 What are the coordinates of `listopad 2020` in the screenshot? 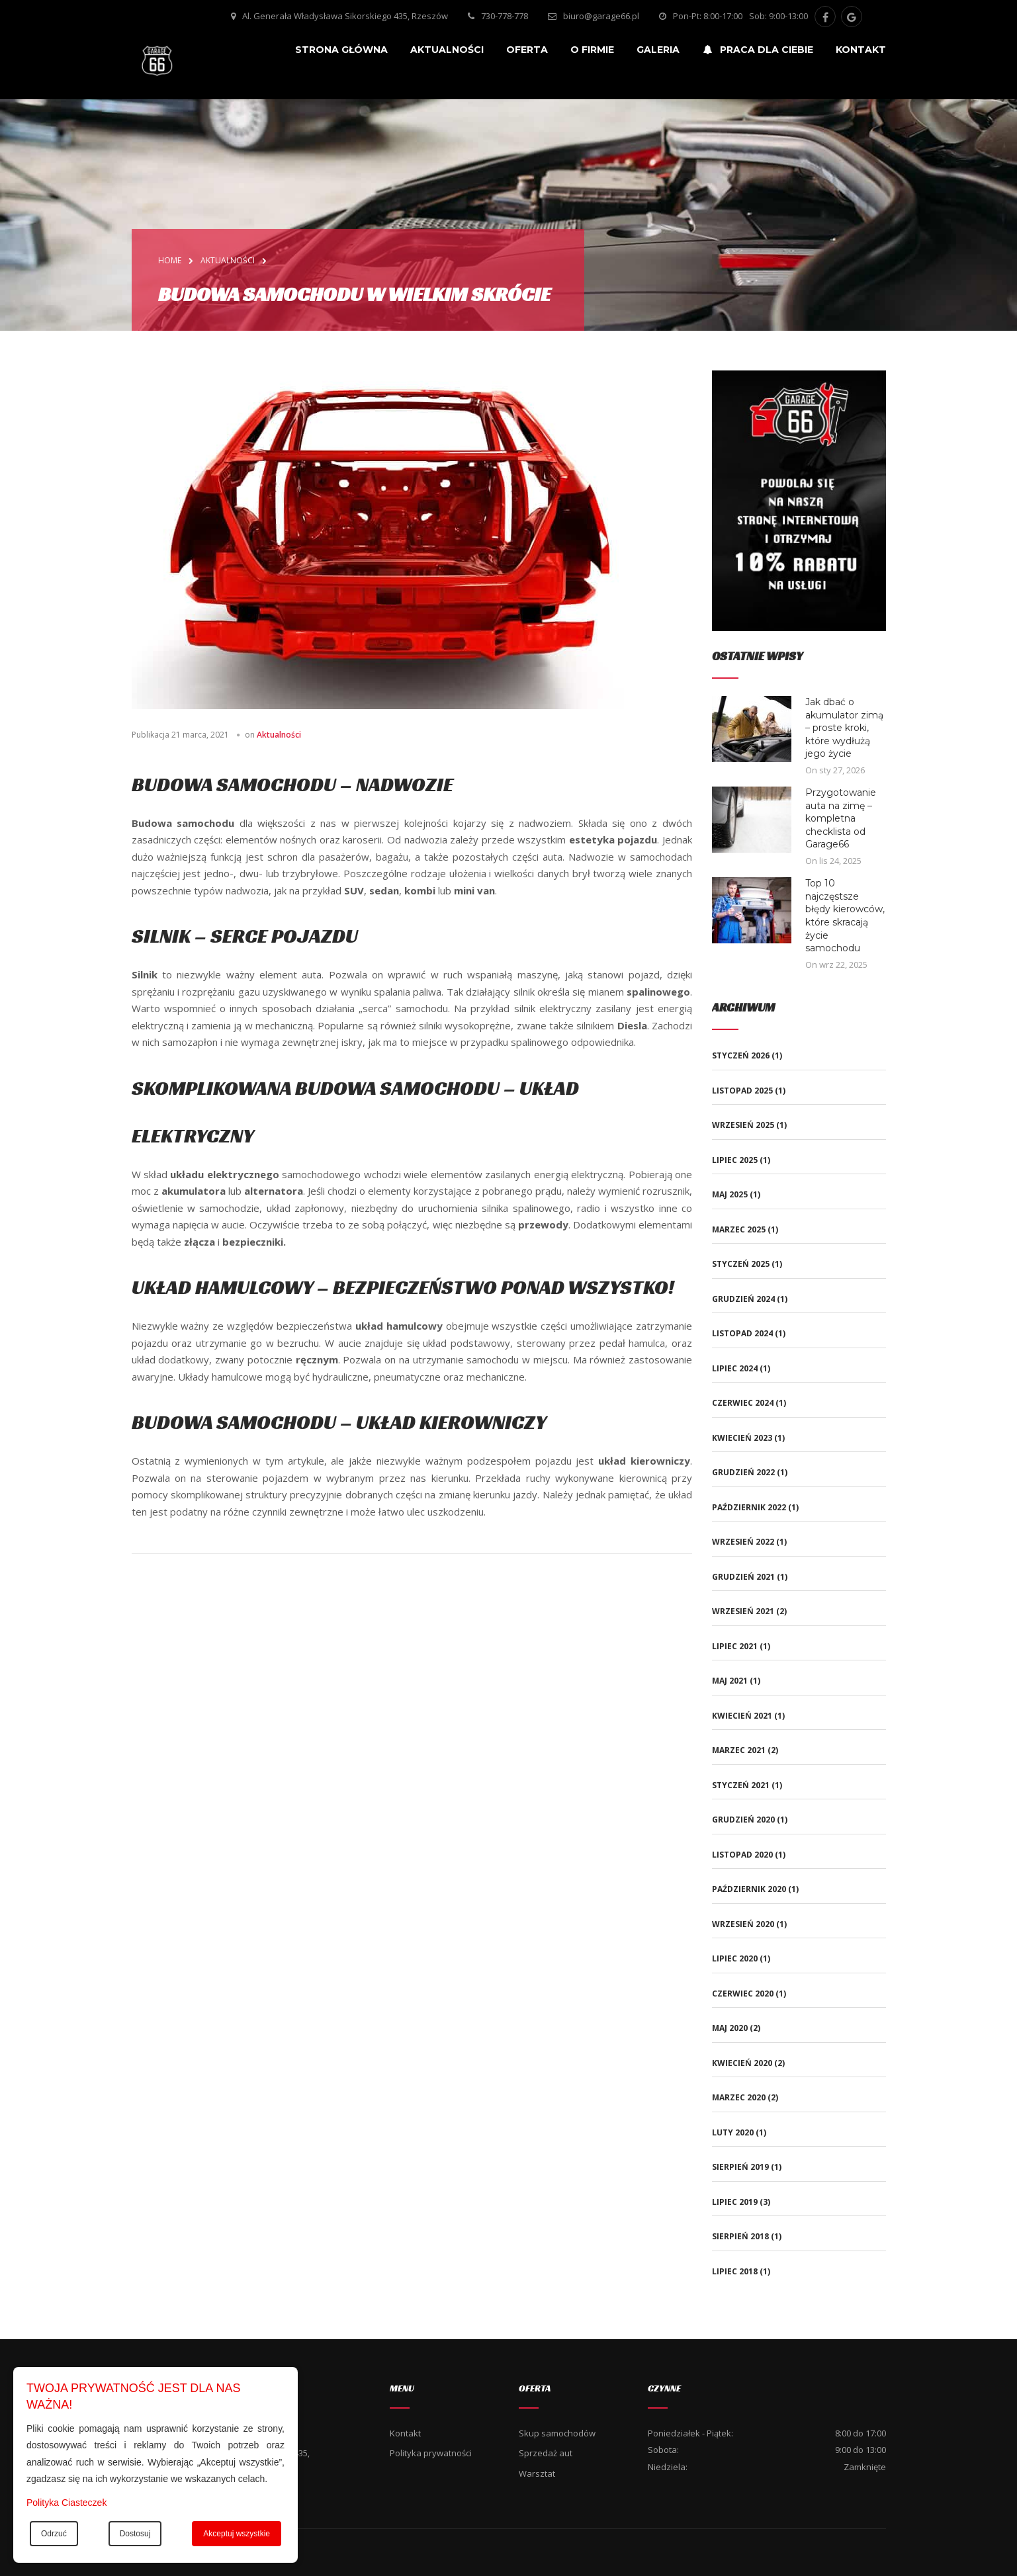 It's located at (742, 1854).